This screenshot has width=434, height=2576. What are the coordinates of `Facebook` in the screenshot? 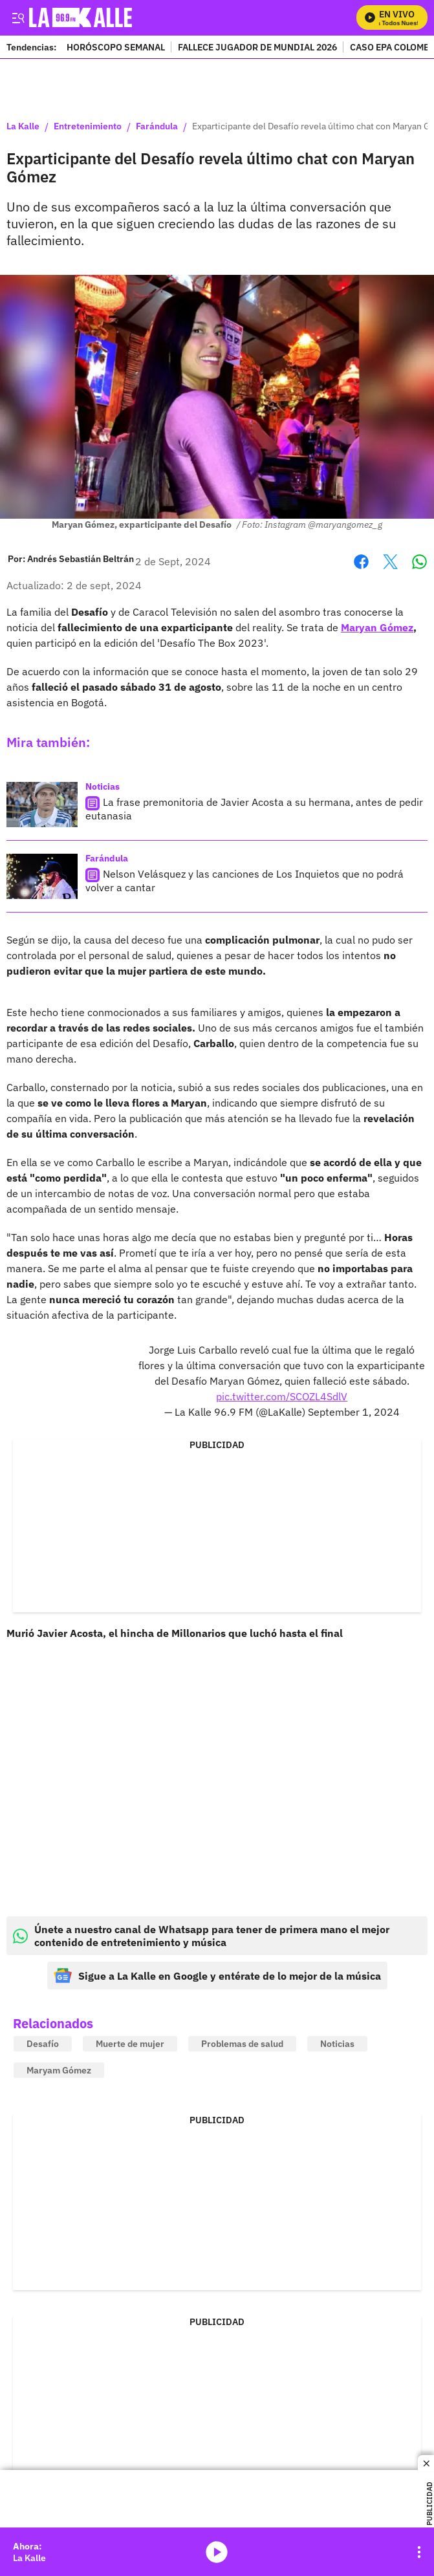 It's located at (361, 562).